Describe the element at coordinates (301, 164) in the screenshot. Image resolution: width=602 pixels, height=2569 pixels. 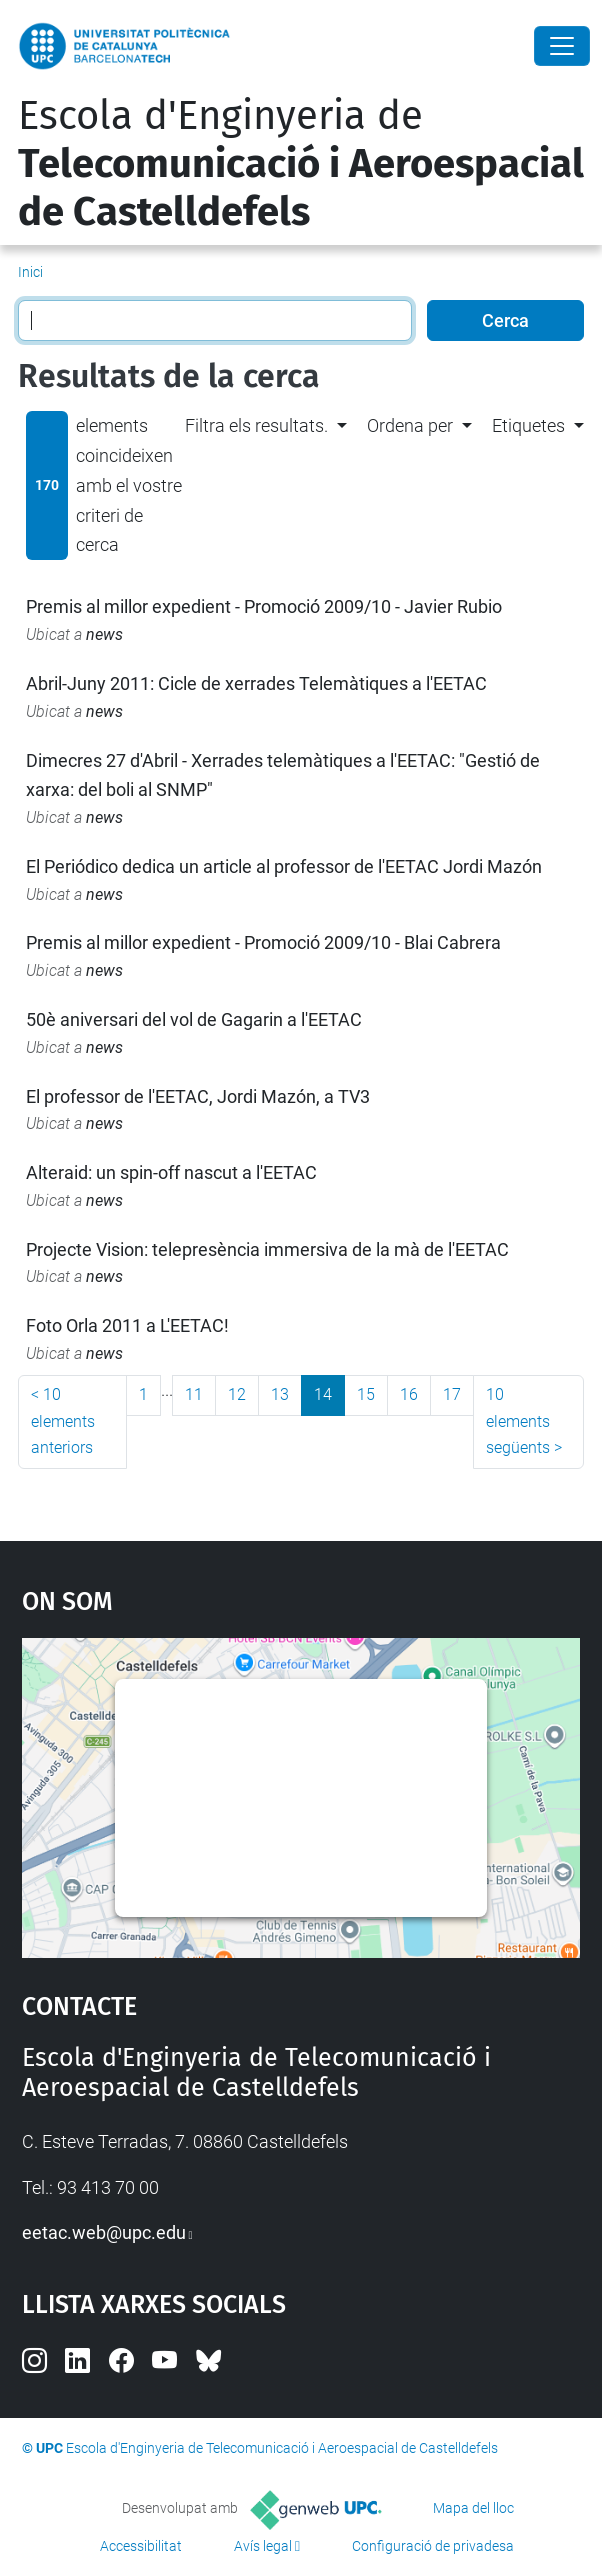
I see `Escola d'Enginyeria de` at that location.